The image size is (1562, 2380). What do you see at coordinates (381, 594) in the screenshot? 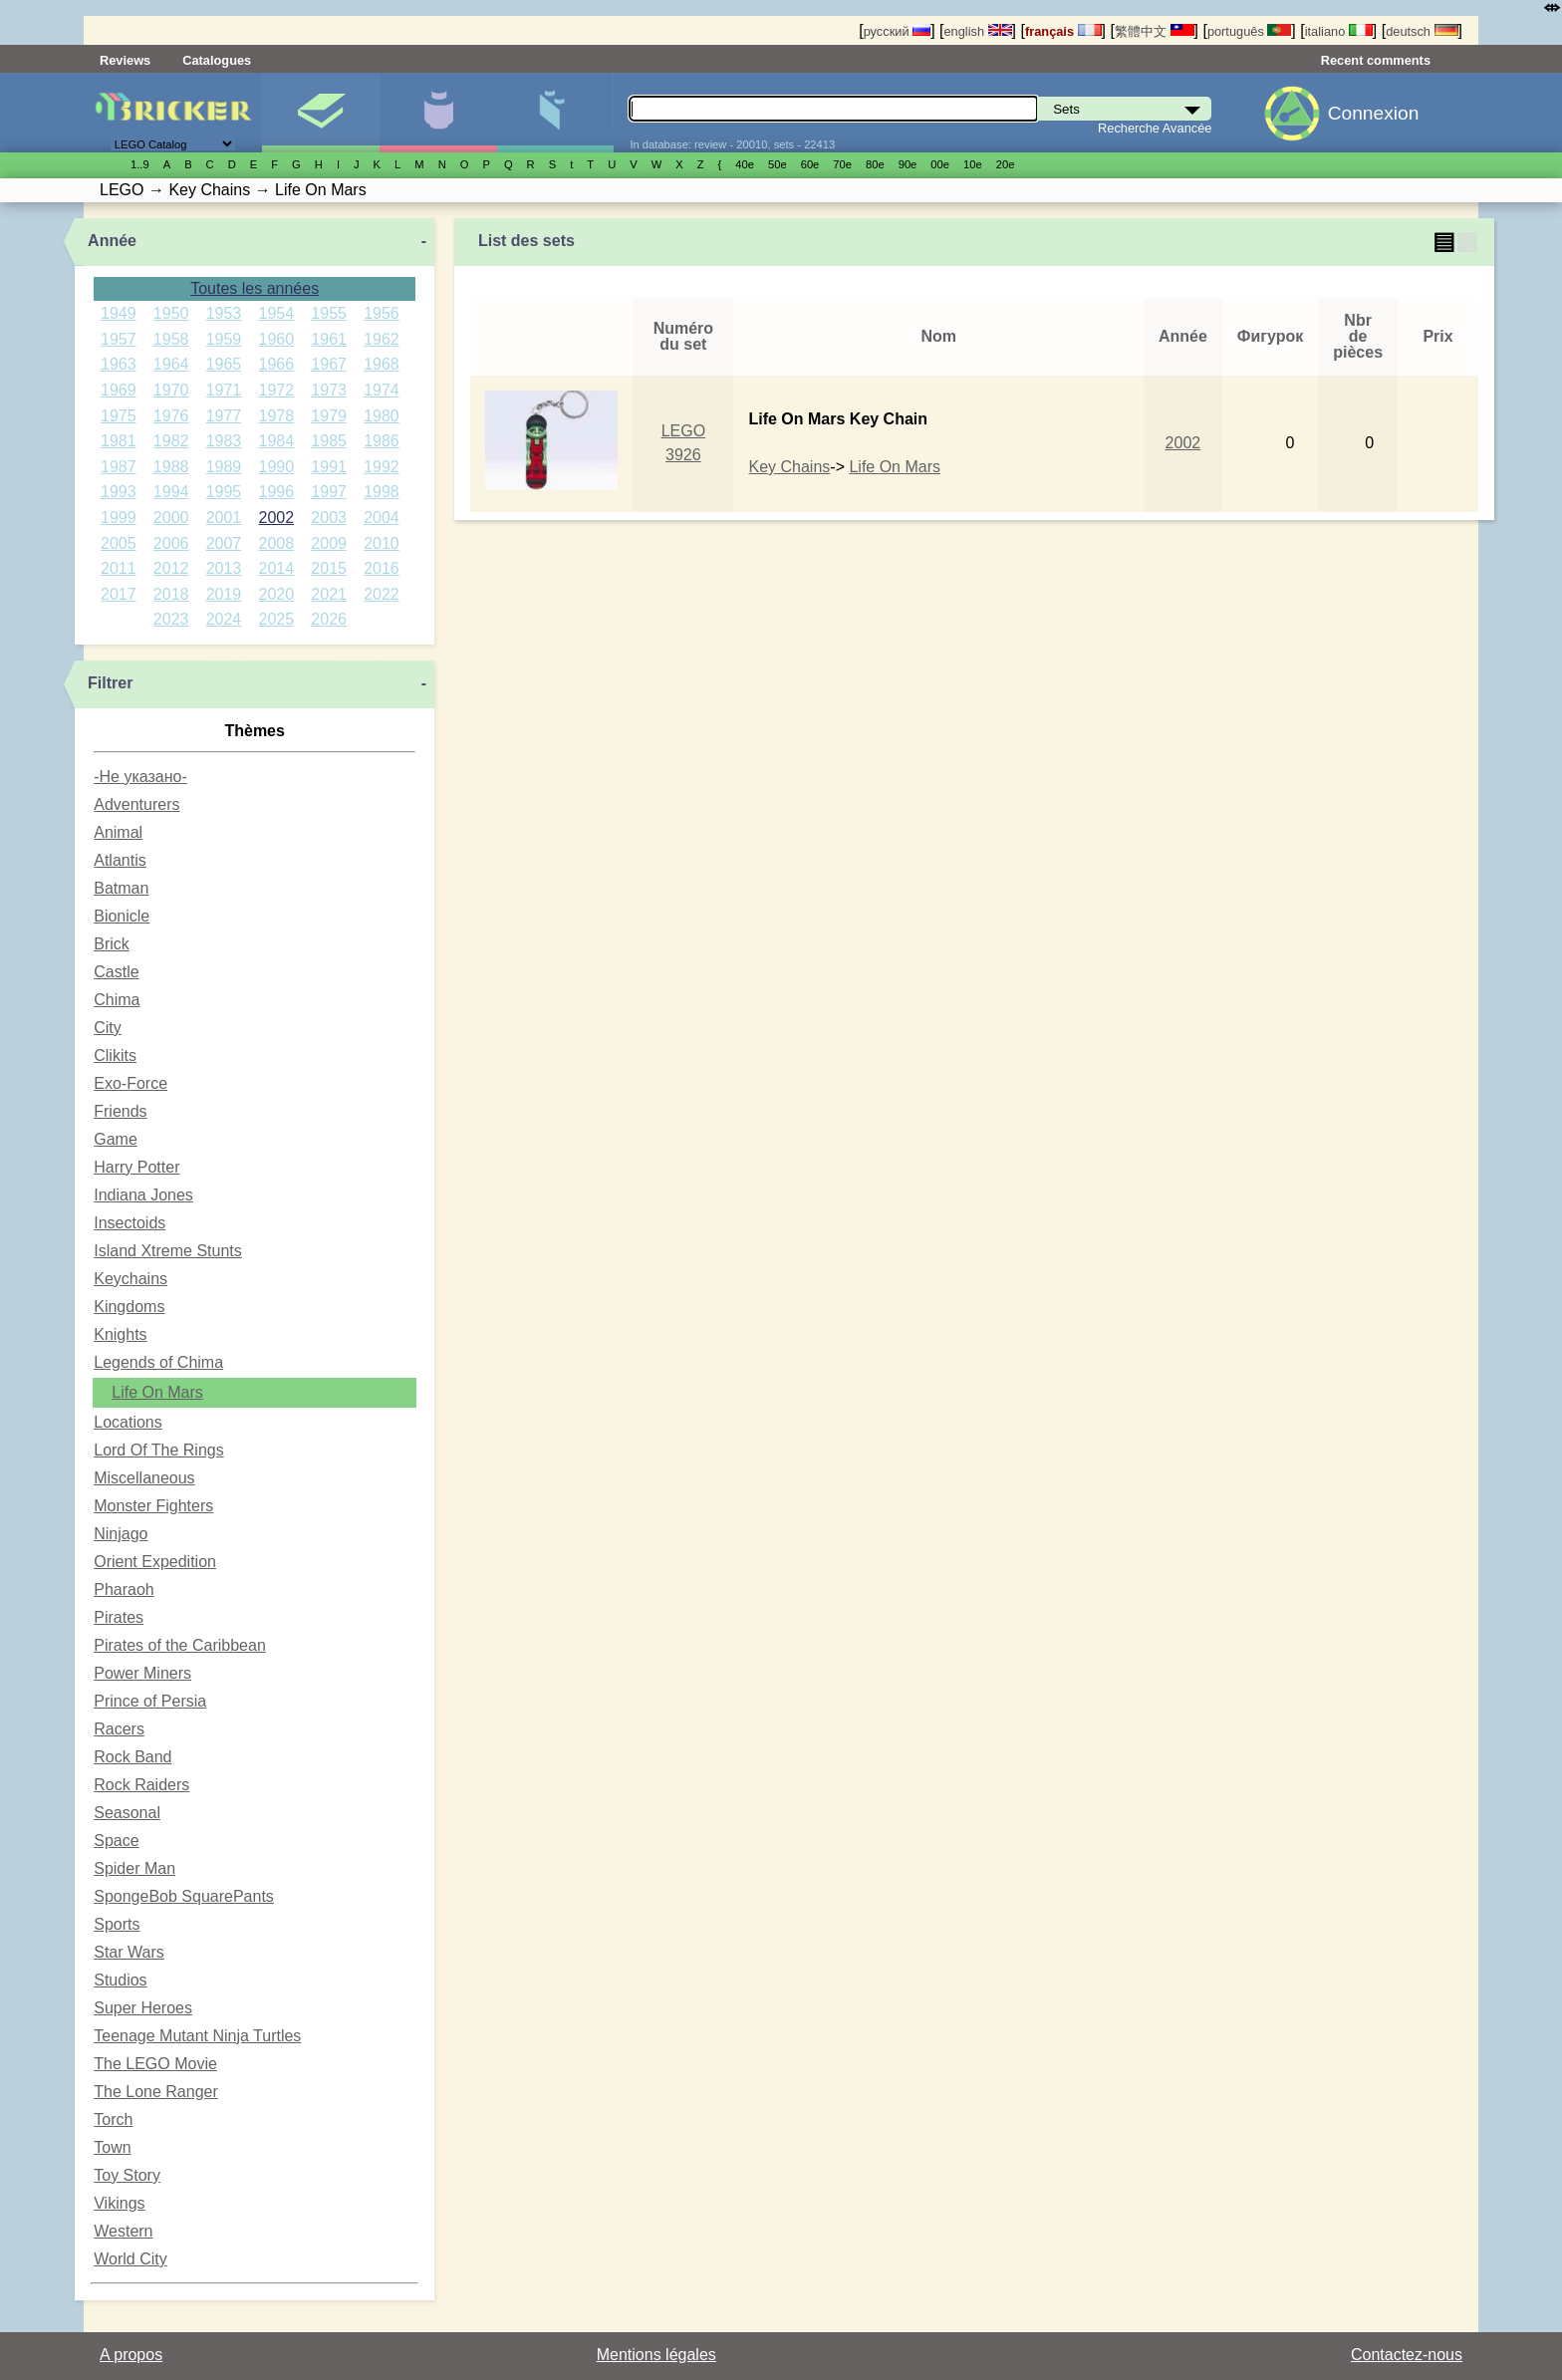
I see `2022` at bounding box center [381, 594].